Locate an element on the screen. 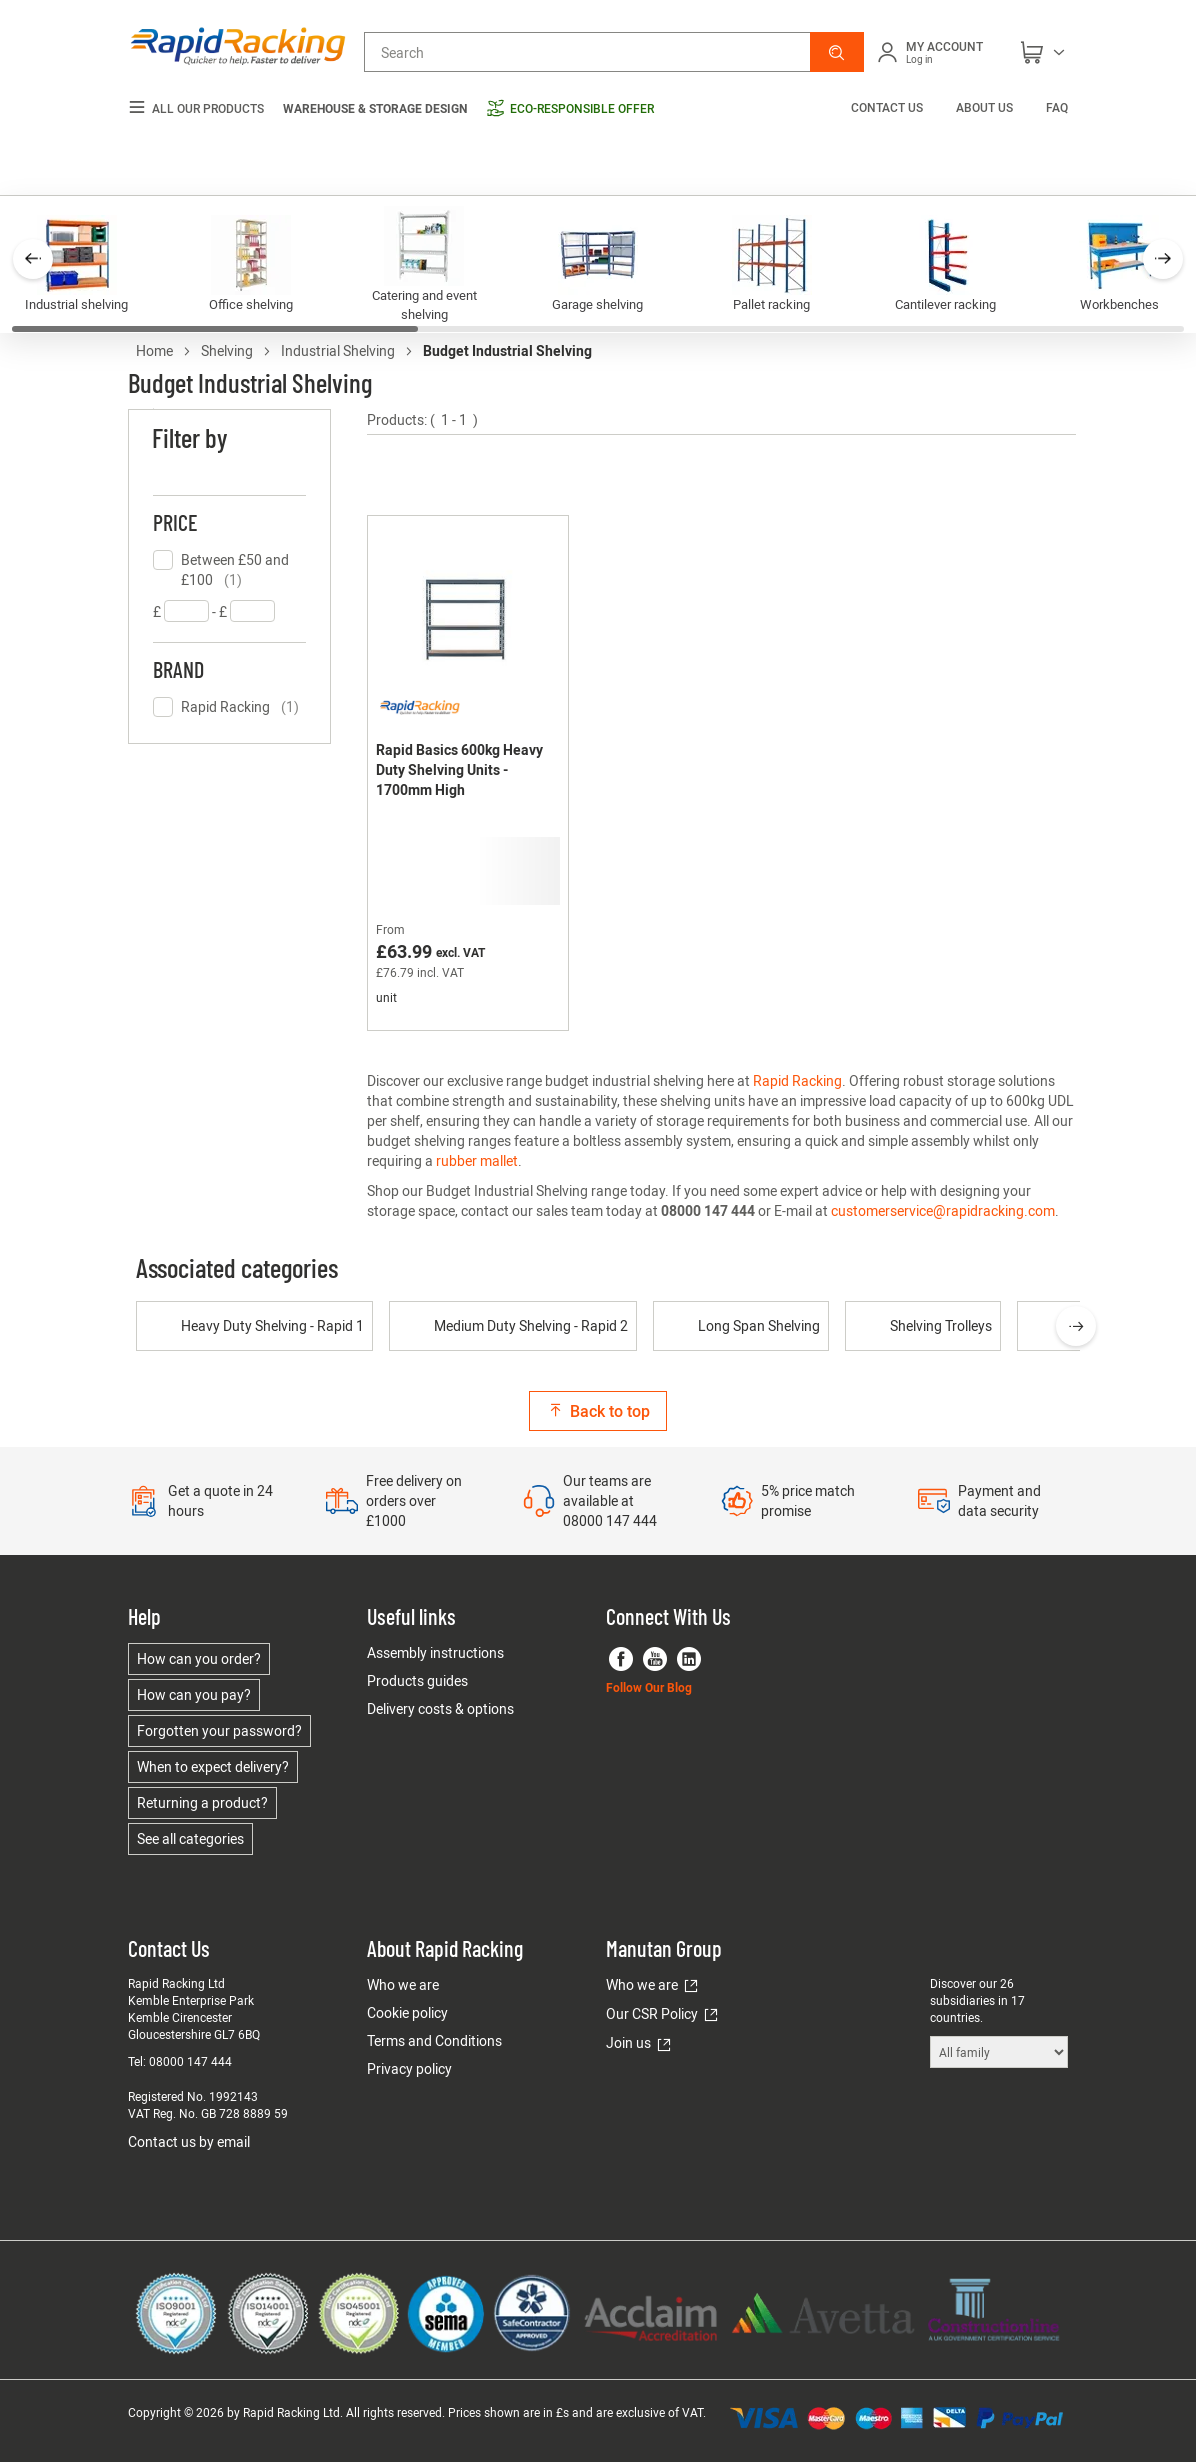  [checkbox] is located at coordinates (229, 570).